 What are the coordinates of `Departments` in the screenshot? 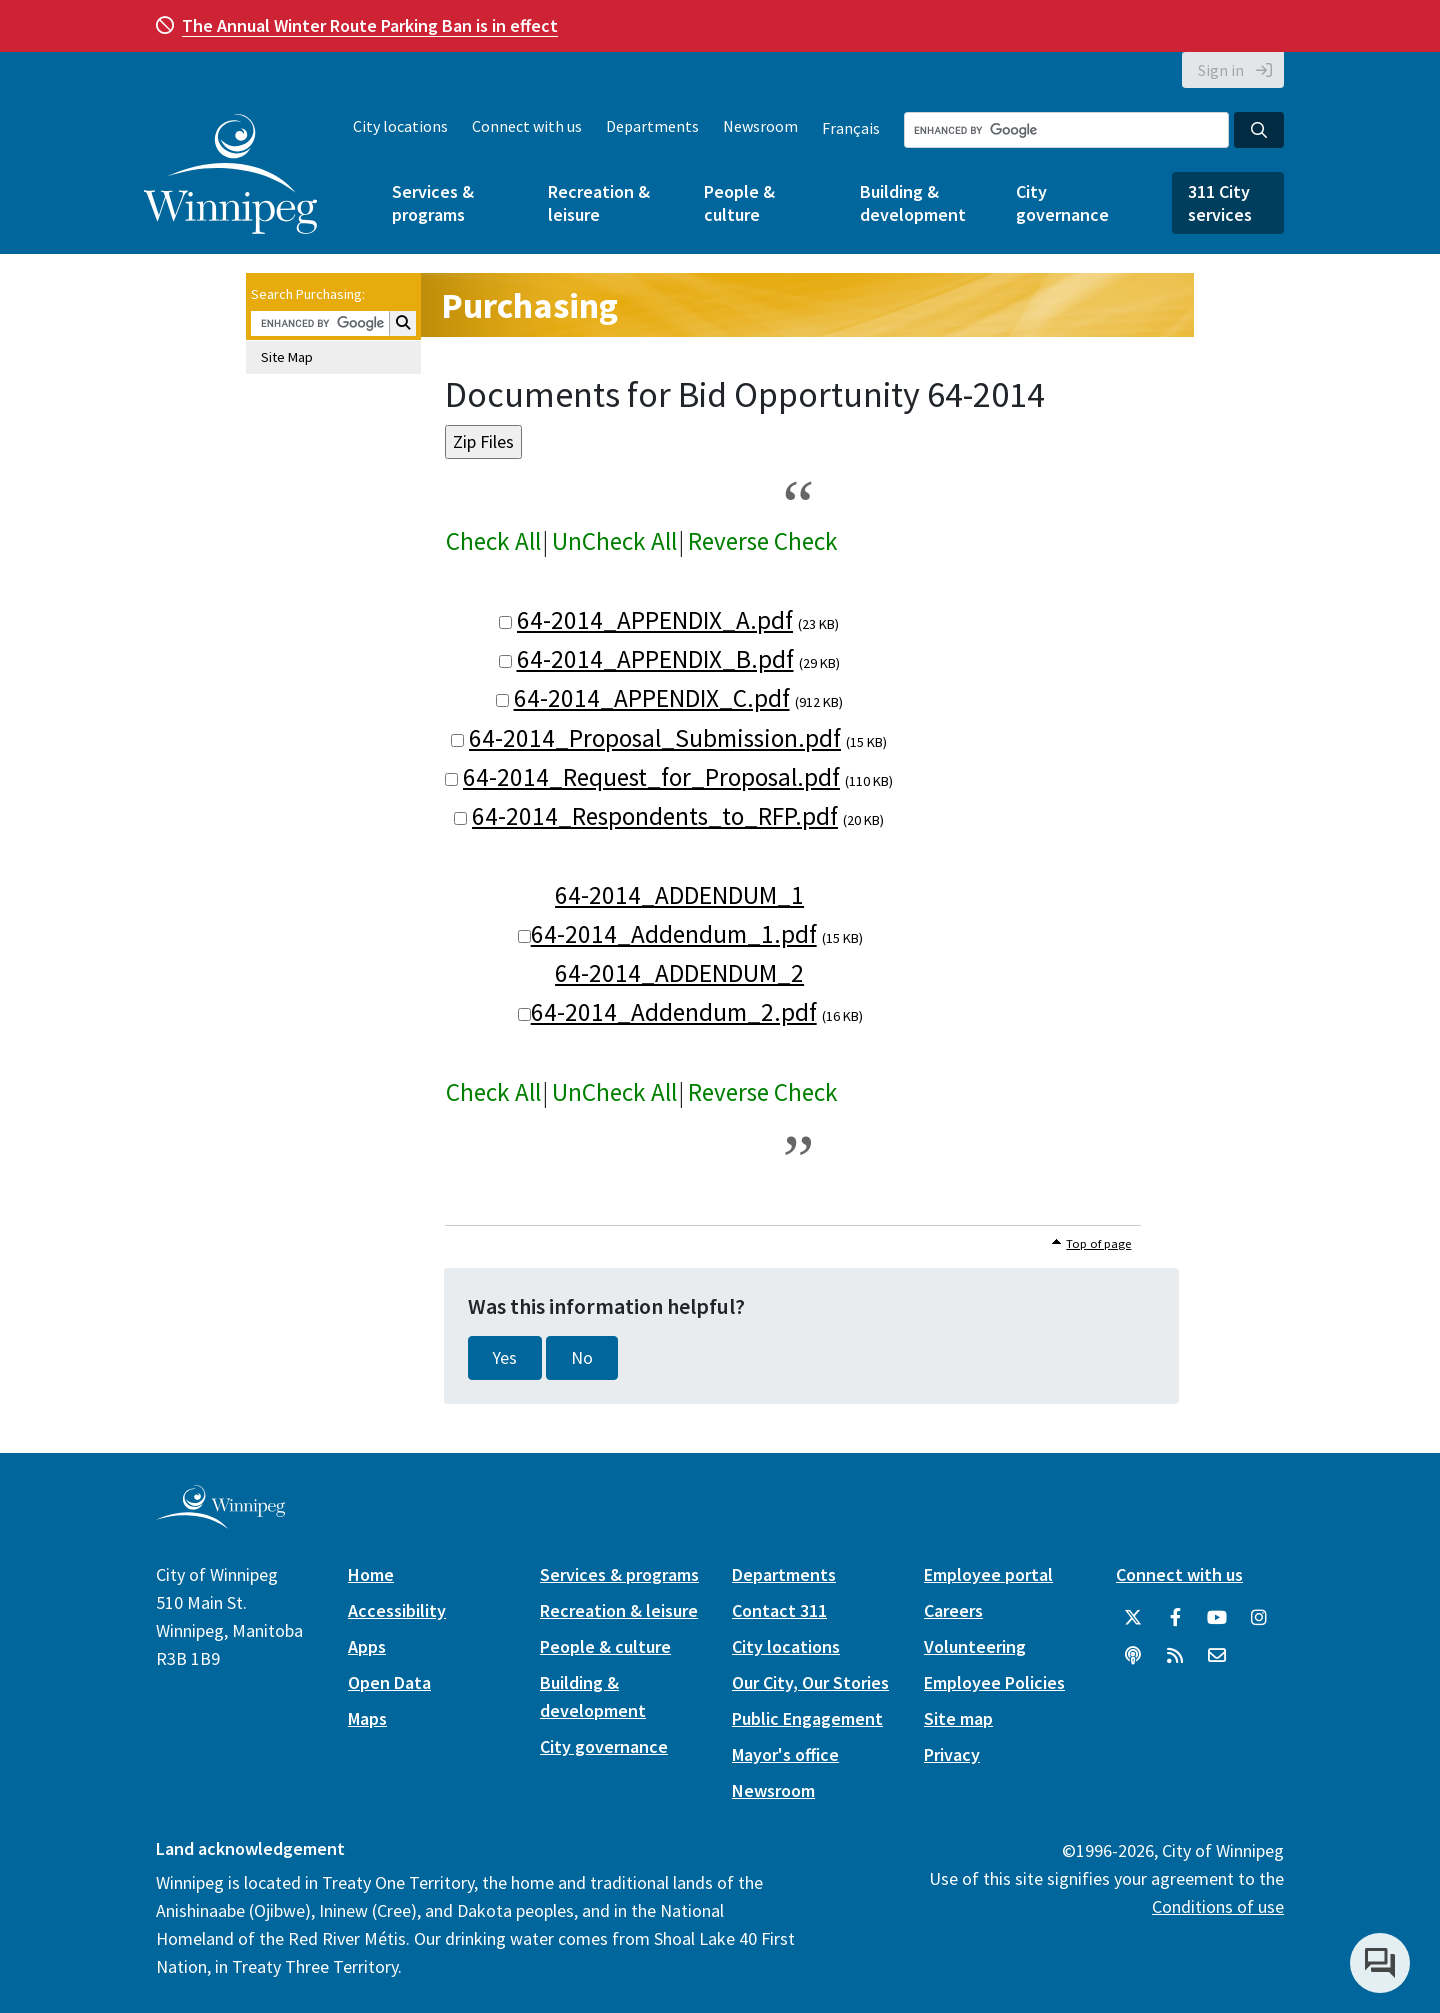 It's located at (652, 126).